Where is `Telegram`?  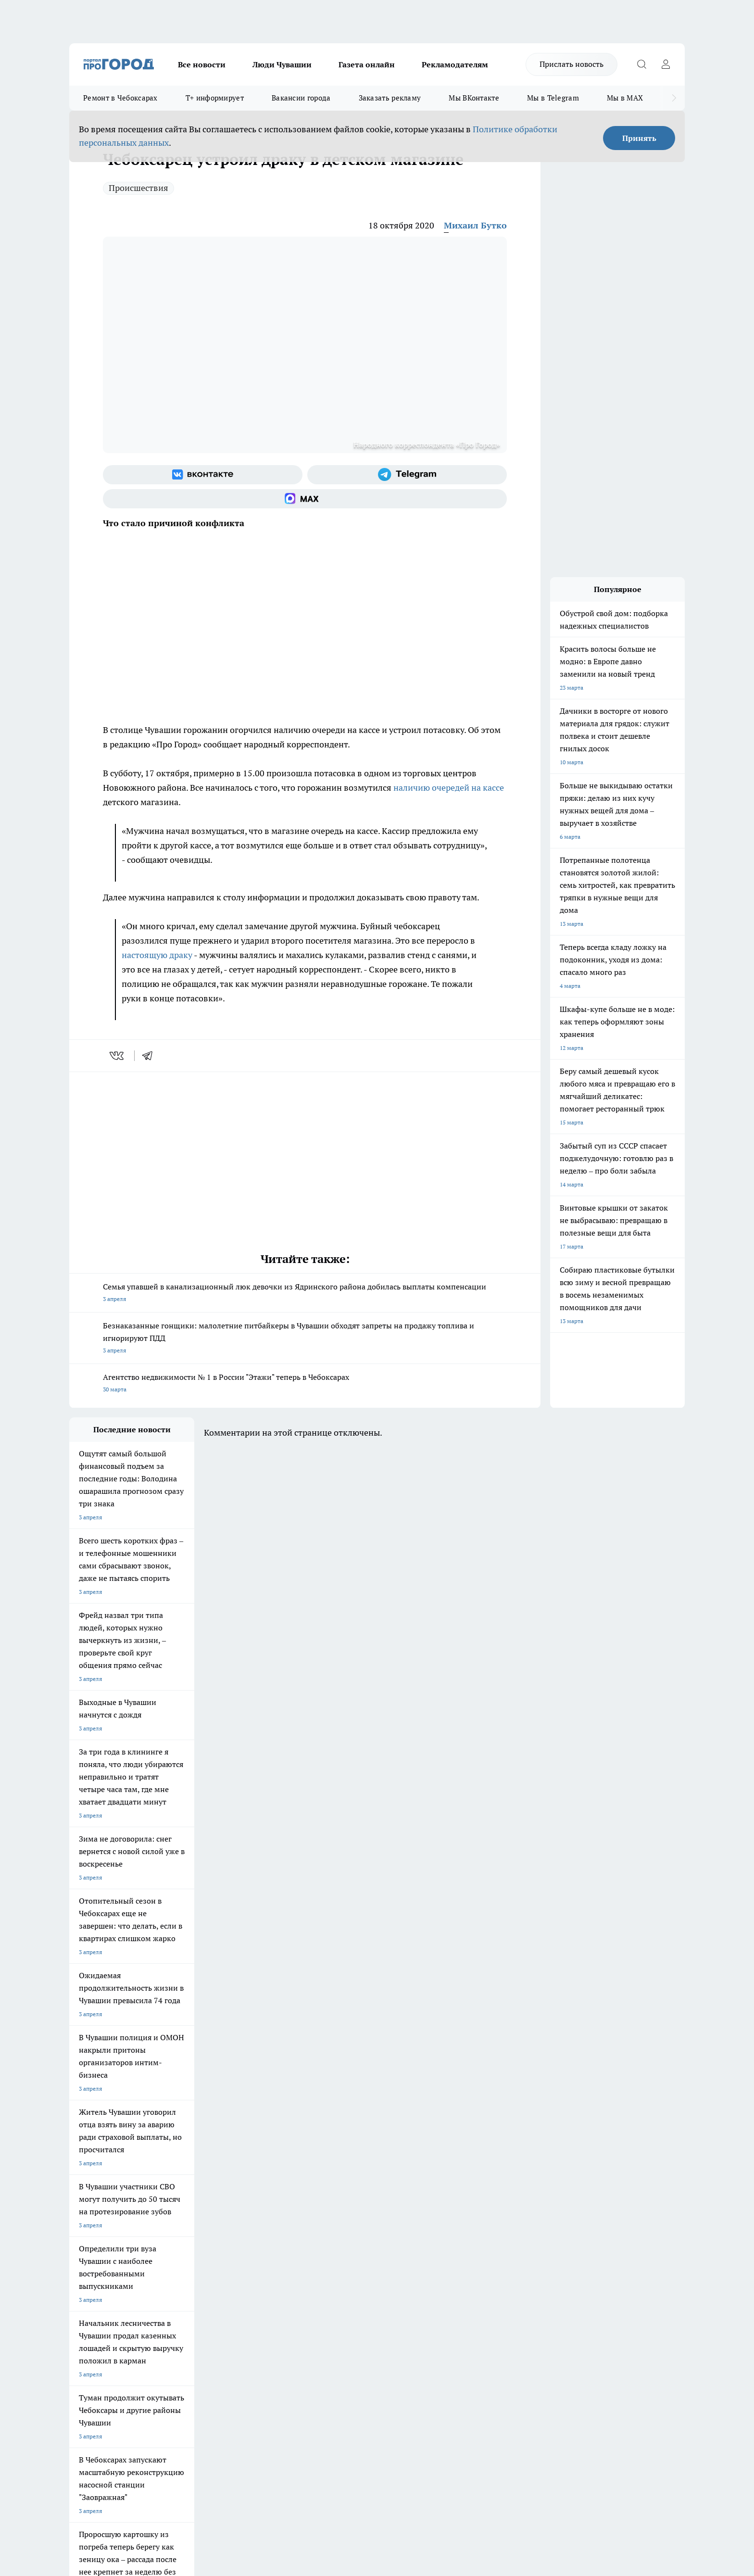 Telegram is located at coordinates (81, 2258).